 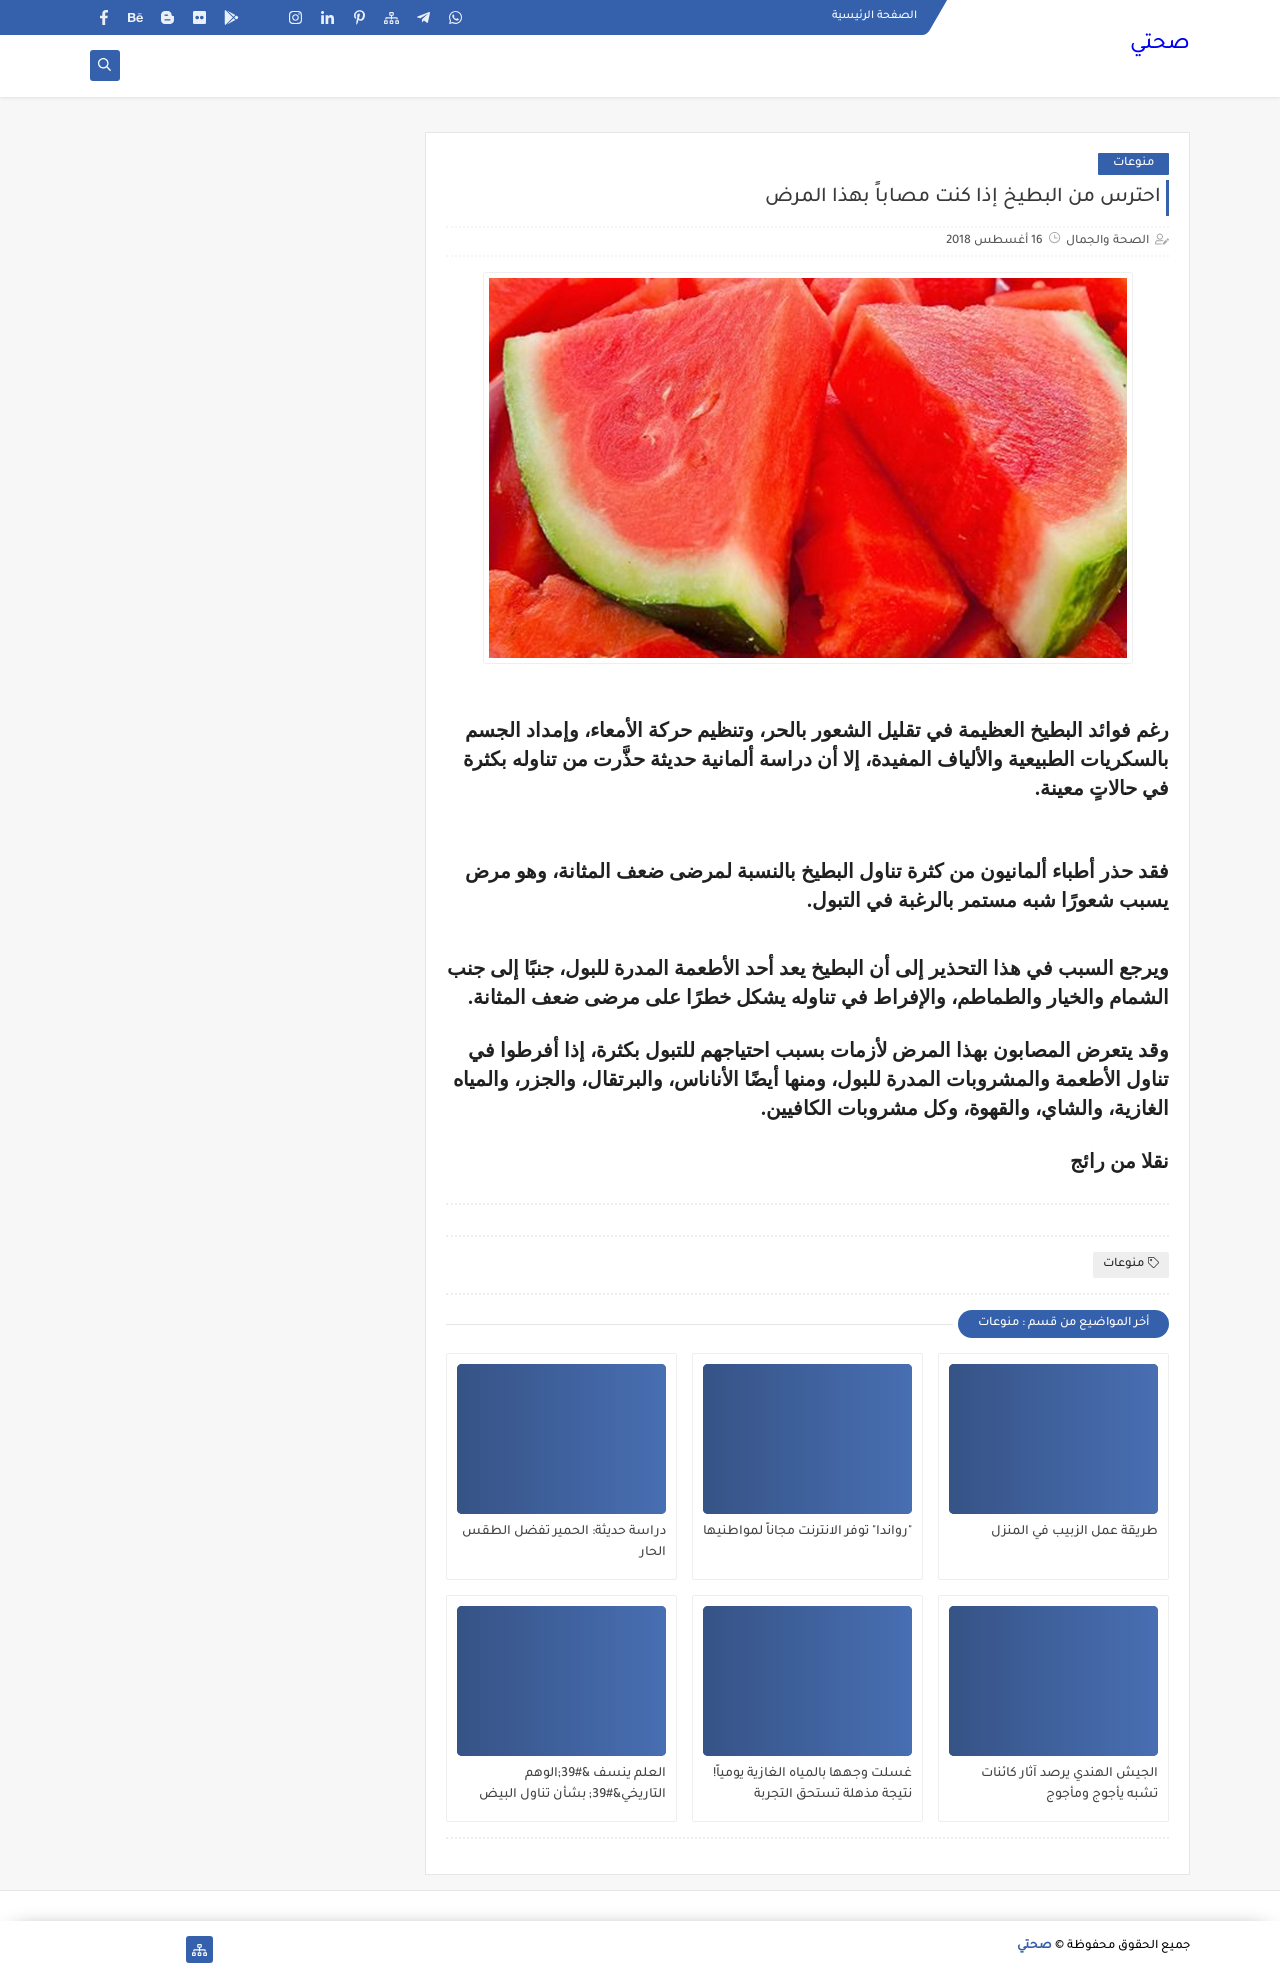 I want to click on العلم ينسف &#39;الوهم التاريخي&#39; بشأن تناول البيض, so click(x=572, y=1784).